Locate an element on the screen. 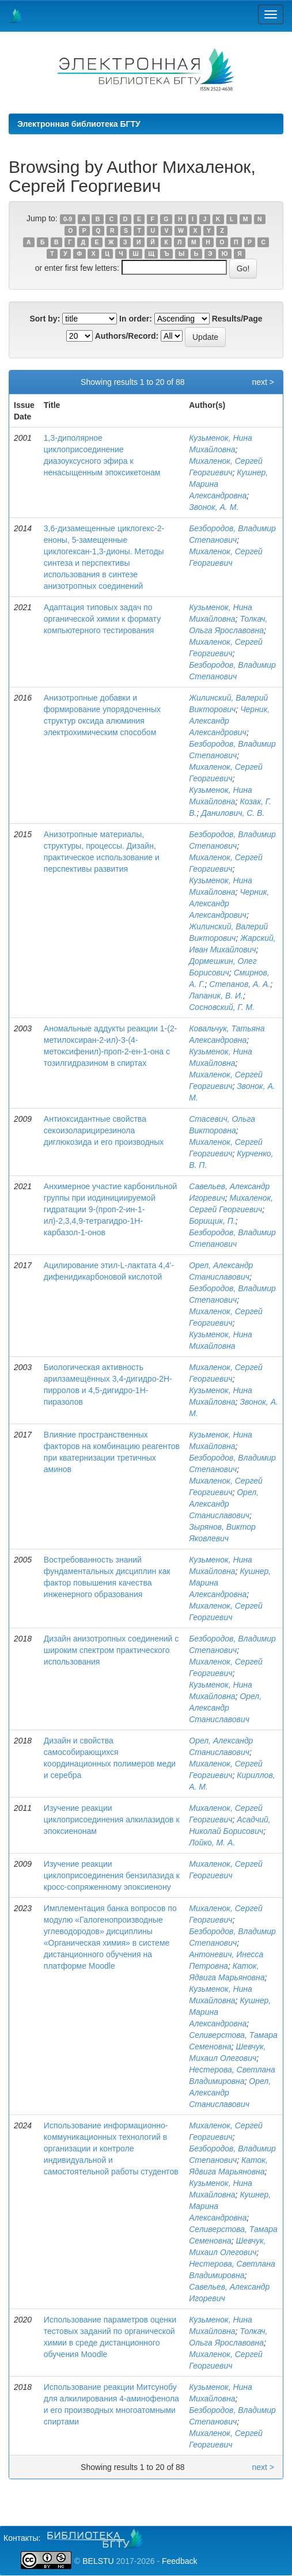 The height and width of the screenshot is (2576, 292). Sort by: is located at coordinates (44, 318).